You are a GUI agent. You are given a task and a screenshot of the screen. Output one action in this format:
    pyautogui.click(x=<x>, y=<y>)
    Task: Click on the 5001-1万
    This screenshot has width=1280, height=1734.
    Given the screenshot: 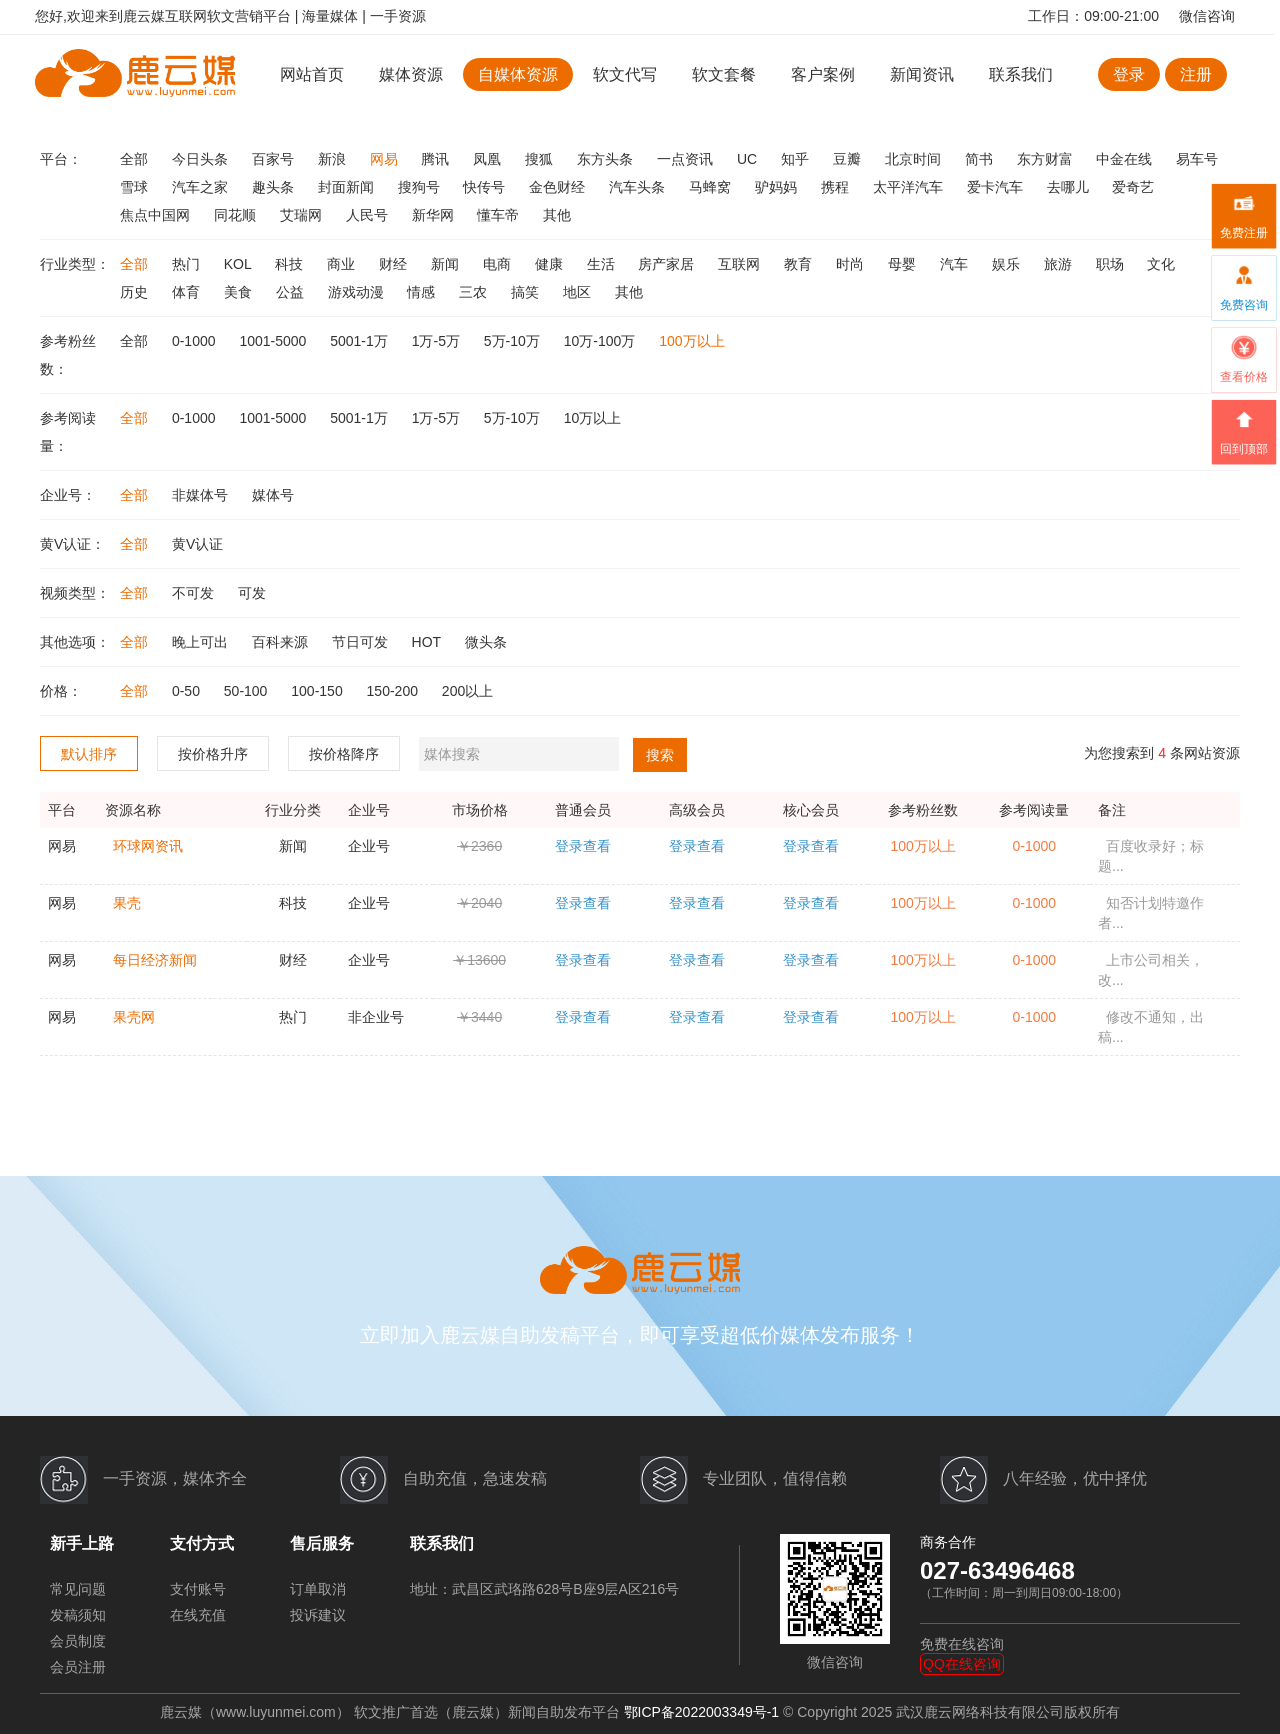 What is the action you would take?
    pyautogui.click(x=360, y=341)
    